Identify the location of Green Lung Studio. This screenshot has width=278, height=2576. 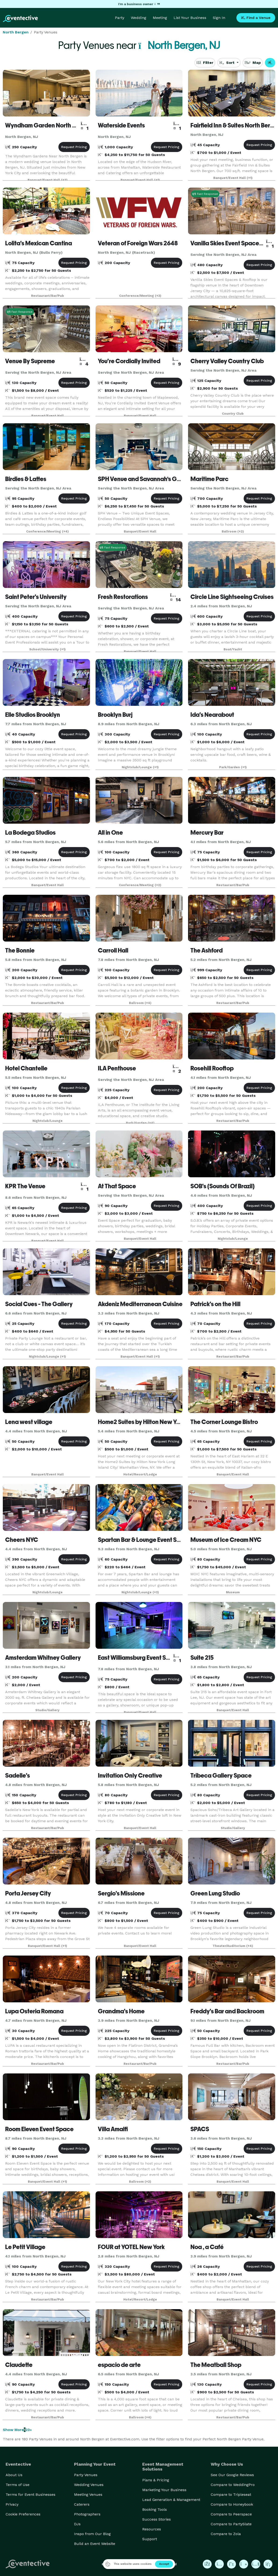
(215, 1893).